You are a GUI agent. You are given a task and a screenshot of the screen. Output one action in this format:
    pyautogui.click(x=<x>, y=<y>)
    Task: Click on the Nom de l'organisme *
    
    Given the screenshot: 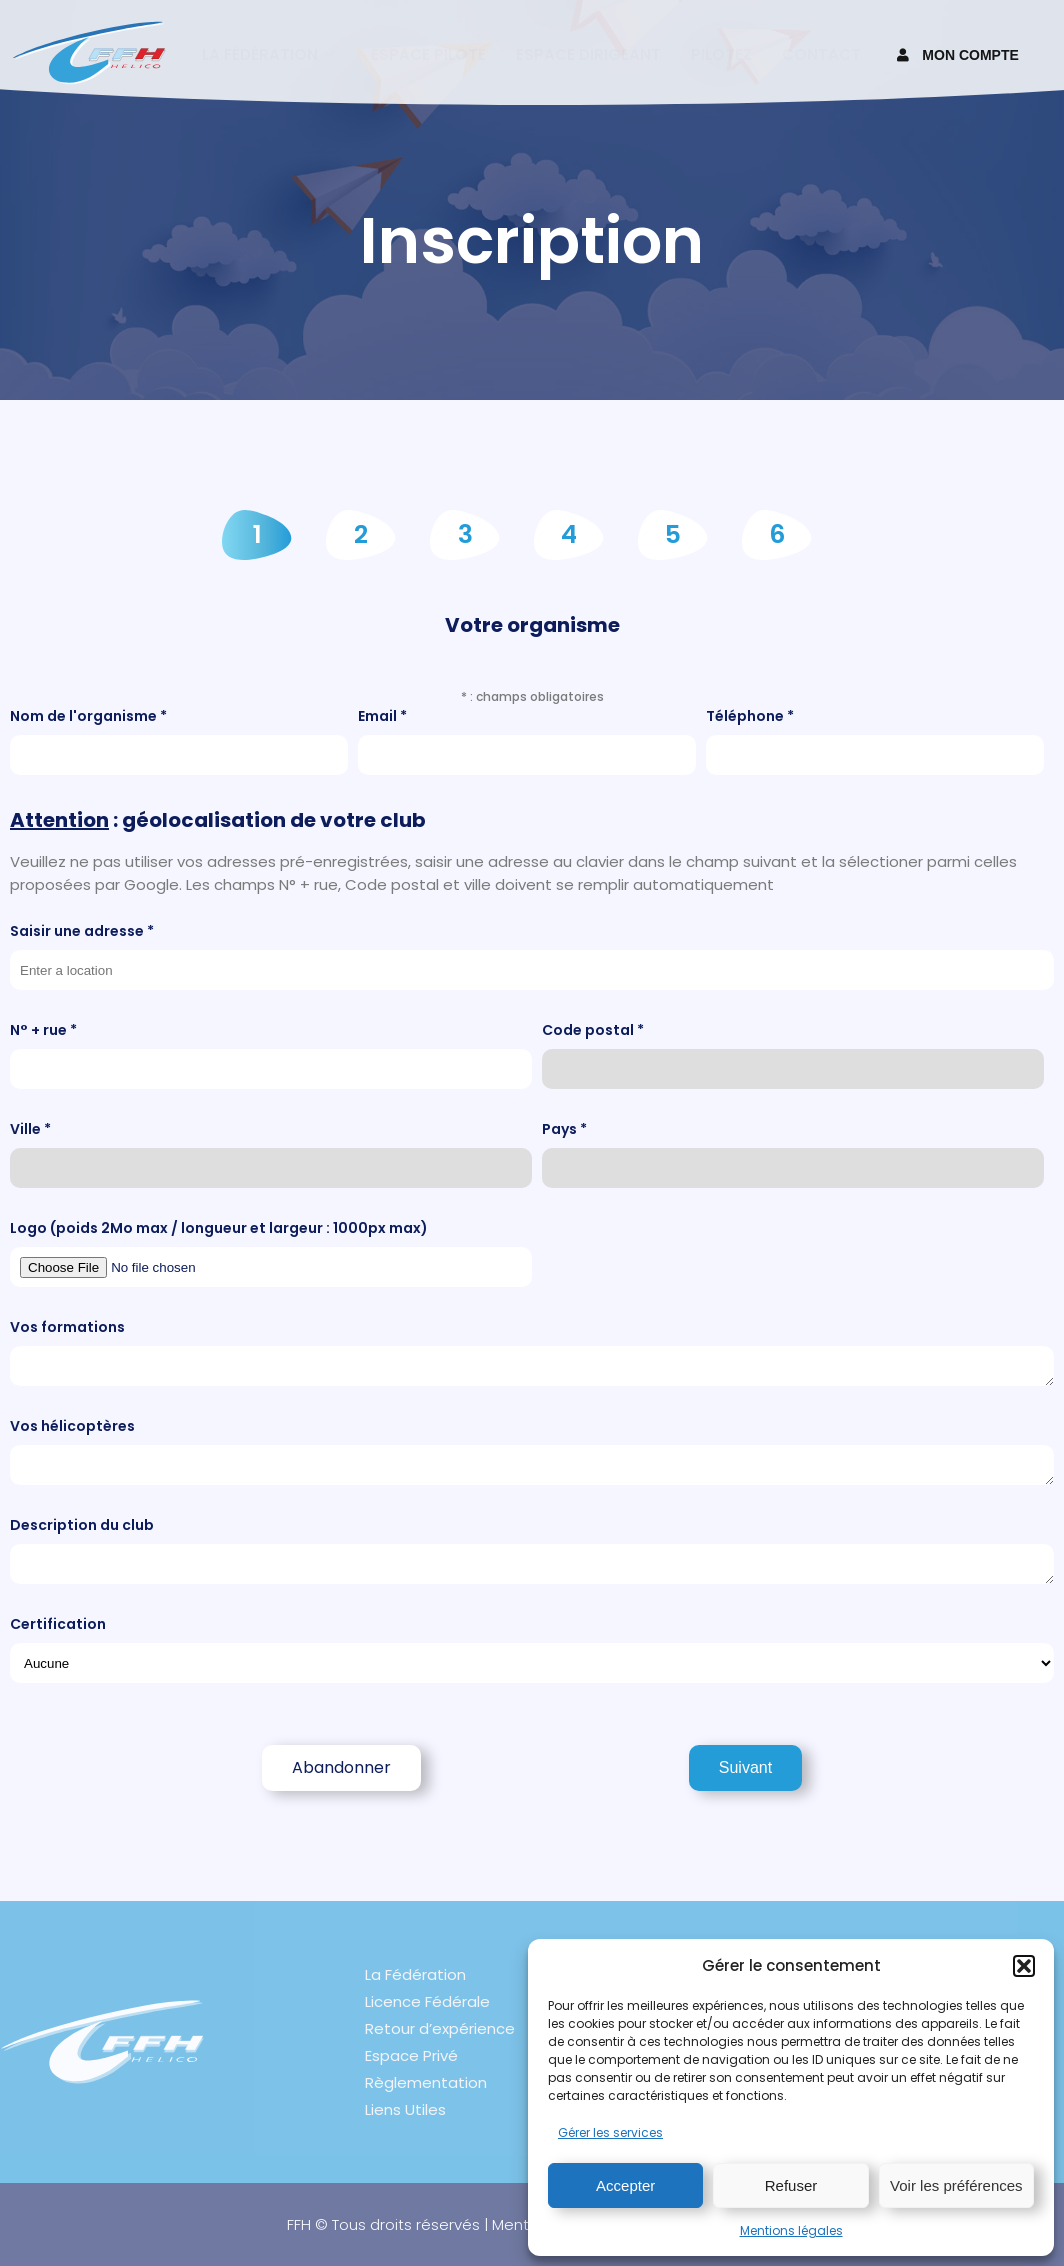 What is the action you would take?
    pyautogui.click(x=179, y=740)
    